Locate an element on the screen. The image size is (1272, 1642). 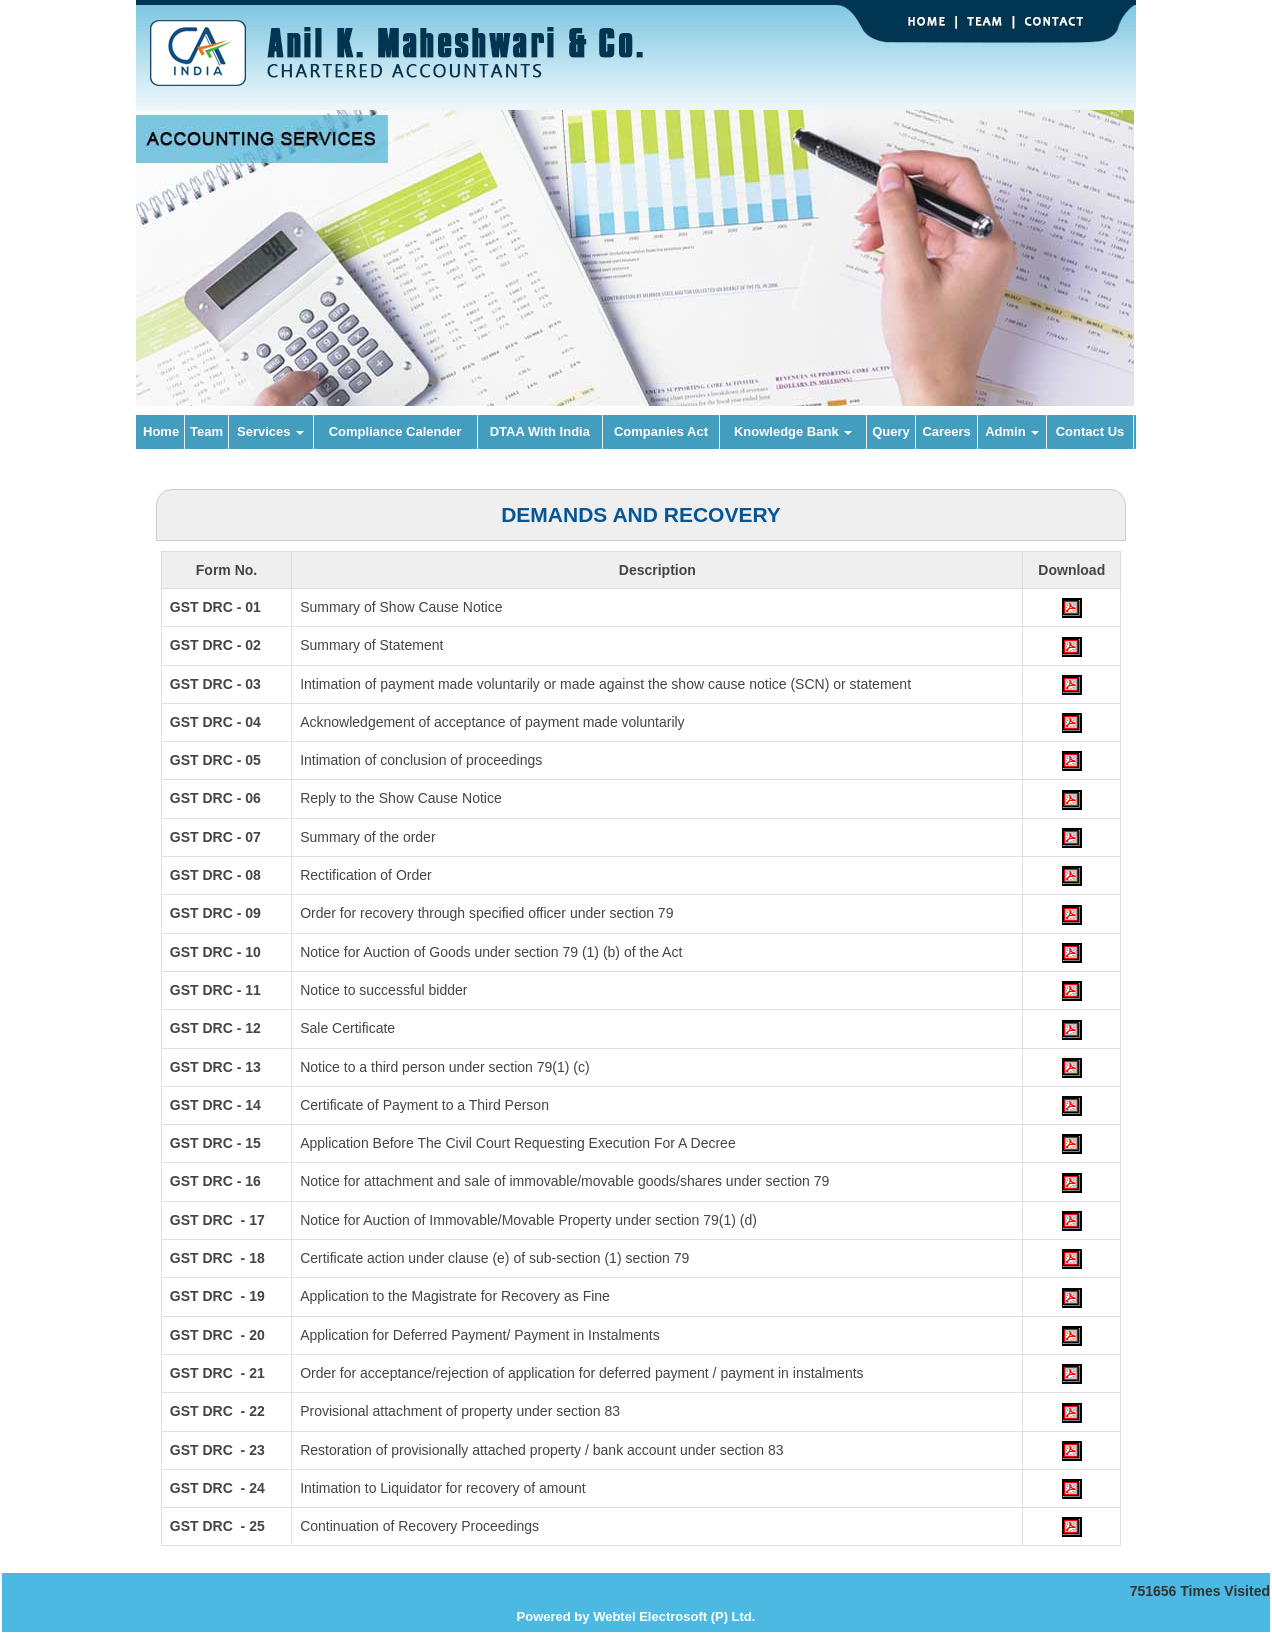
Home is located at coordinates (161, 431).